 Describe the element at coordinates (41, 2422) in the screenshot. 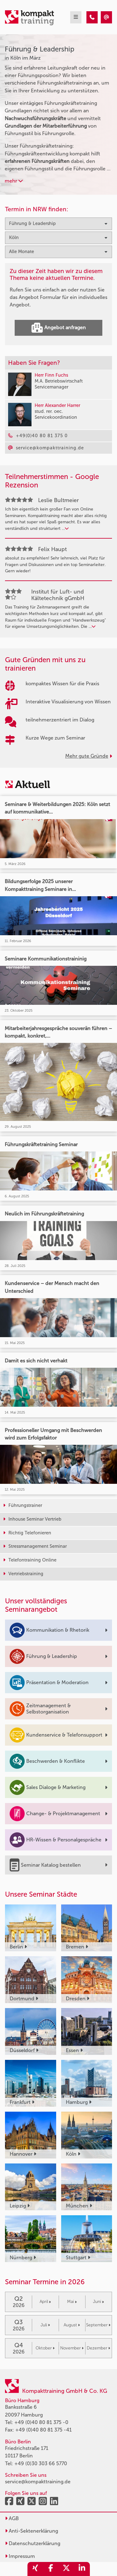

I see `+49 (0)40 80 81 375 -0` at that location.